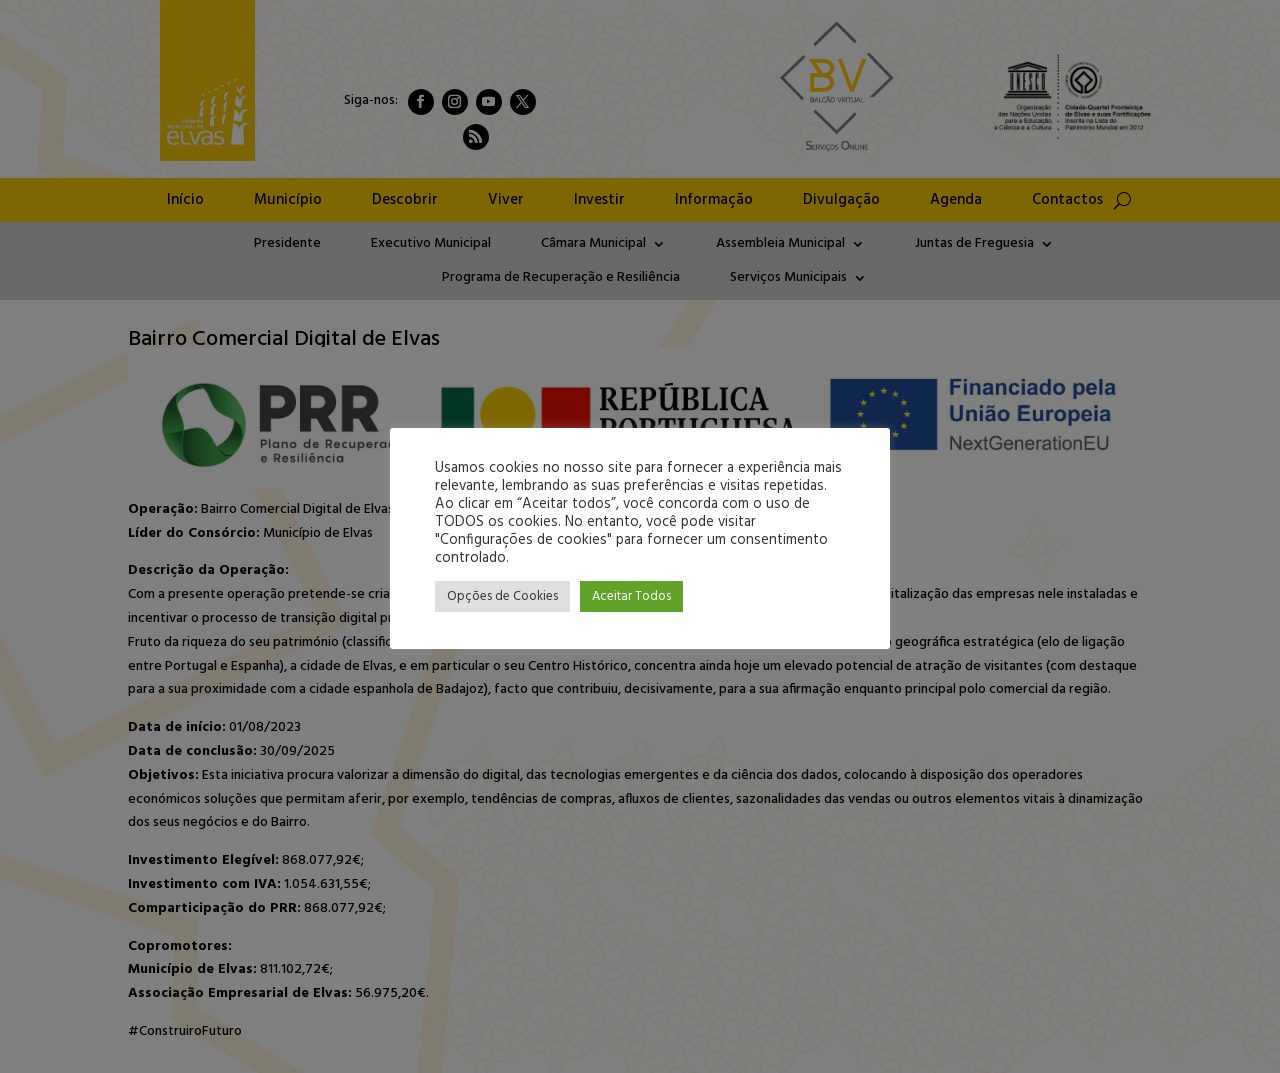 The height and width of the screenshot is (1073, 1280). Describe the element at coordinates (502, 596) in the screenshot. I see `Opções de Cookies [button]` at that location.